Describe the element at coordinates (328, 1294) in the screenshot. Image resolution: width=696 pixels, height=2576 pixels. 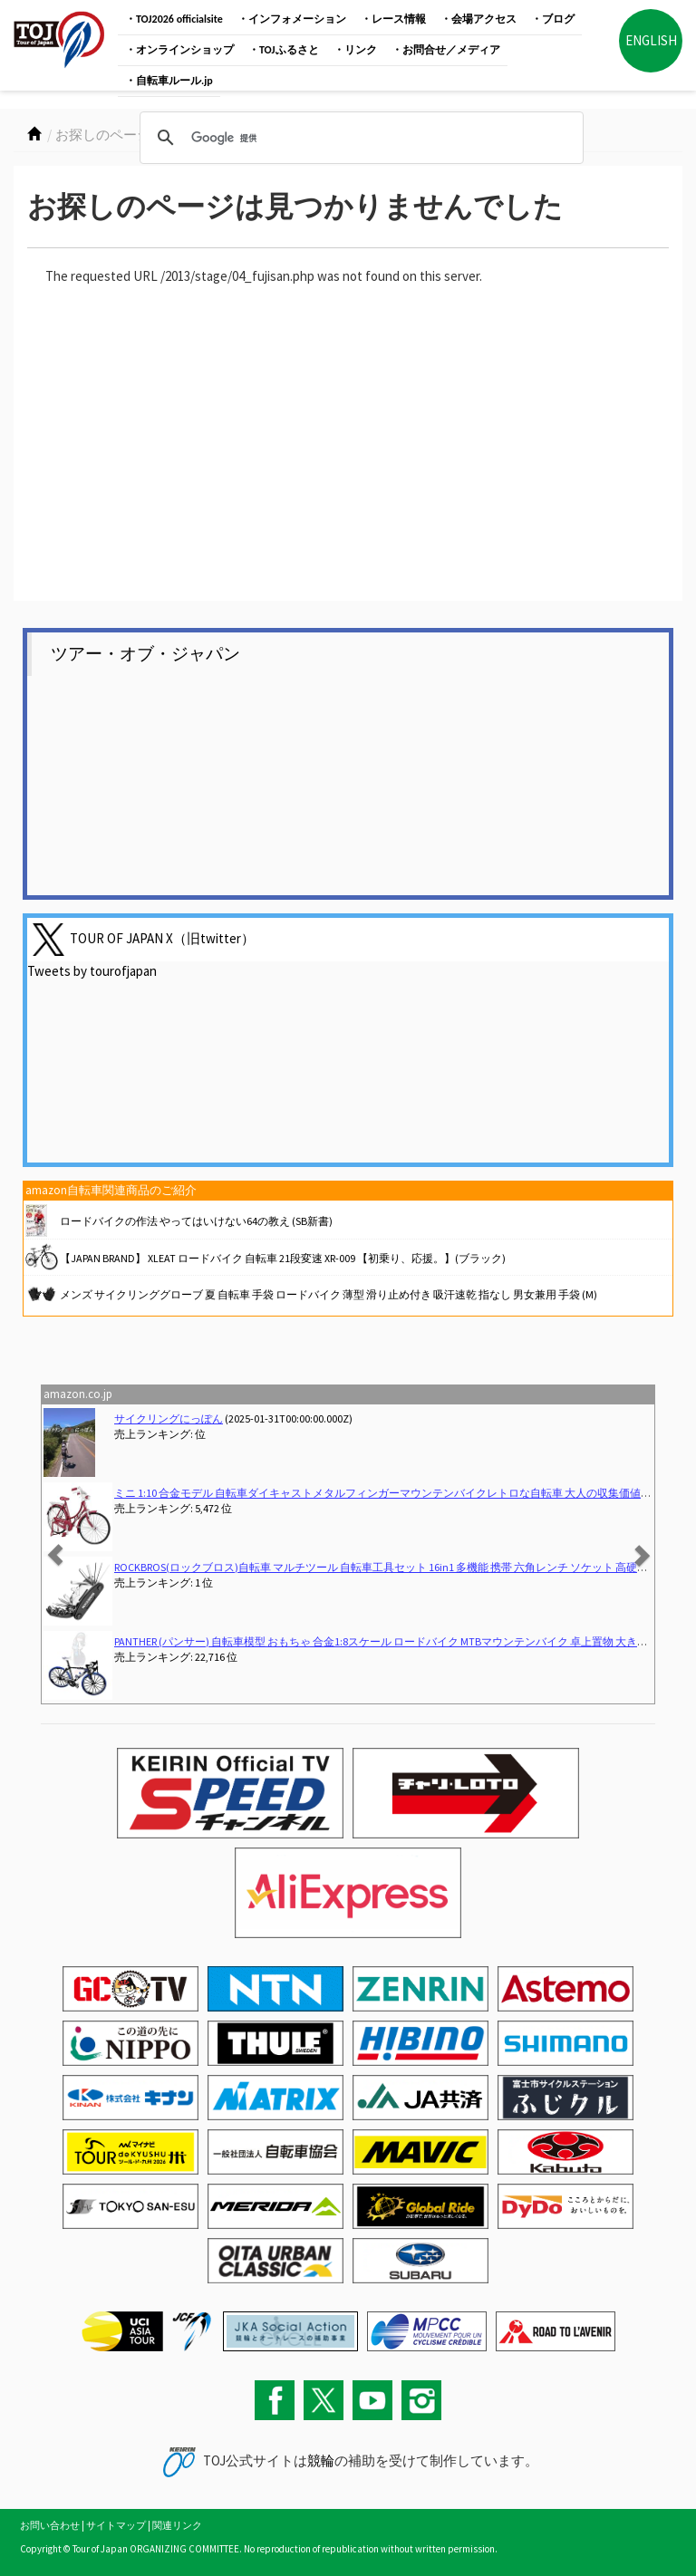
I see `メンズ サイクリンググローブ 夏 自転車 手袋 ロードバイク 薄型 滑り止め付き 吸汗速乾 指なし 男女兼用 手袋 (M)` at that location.